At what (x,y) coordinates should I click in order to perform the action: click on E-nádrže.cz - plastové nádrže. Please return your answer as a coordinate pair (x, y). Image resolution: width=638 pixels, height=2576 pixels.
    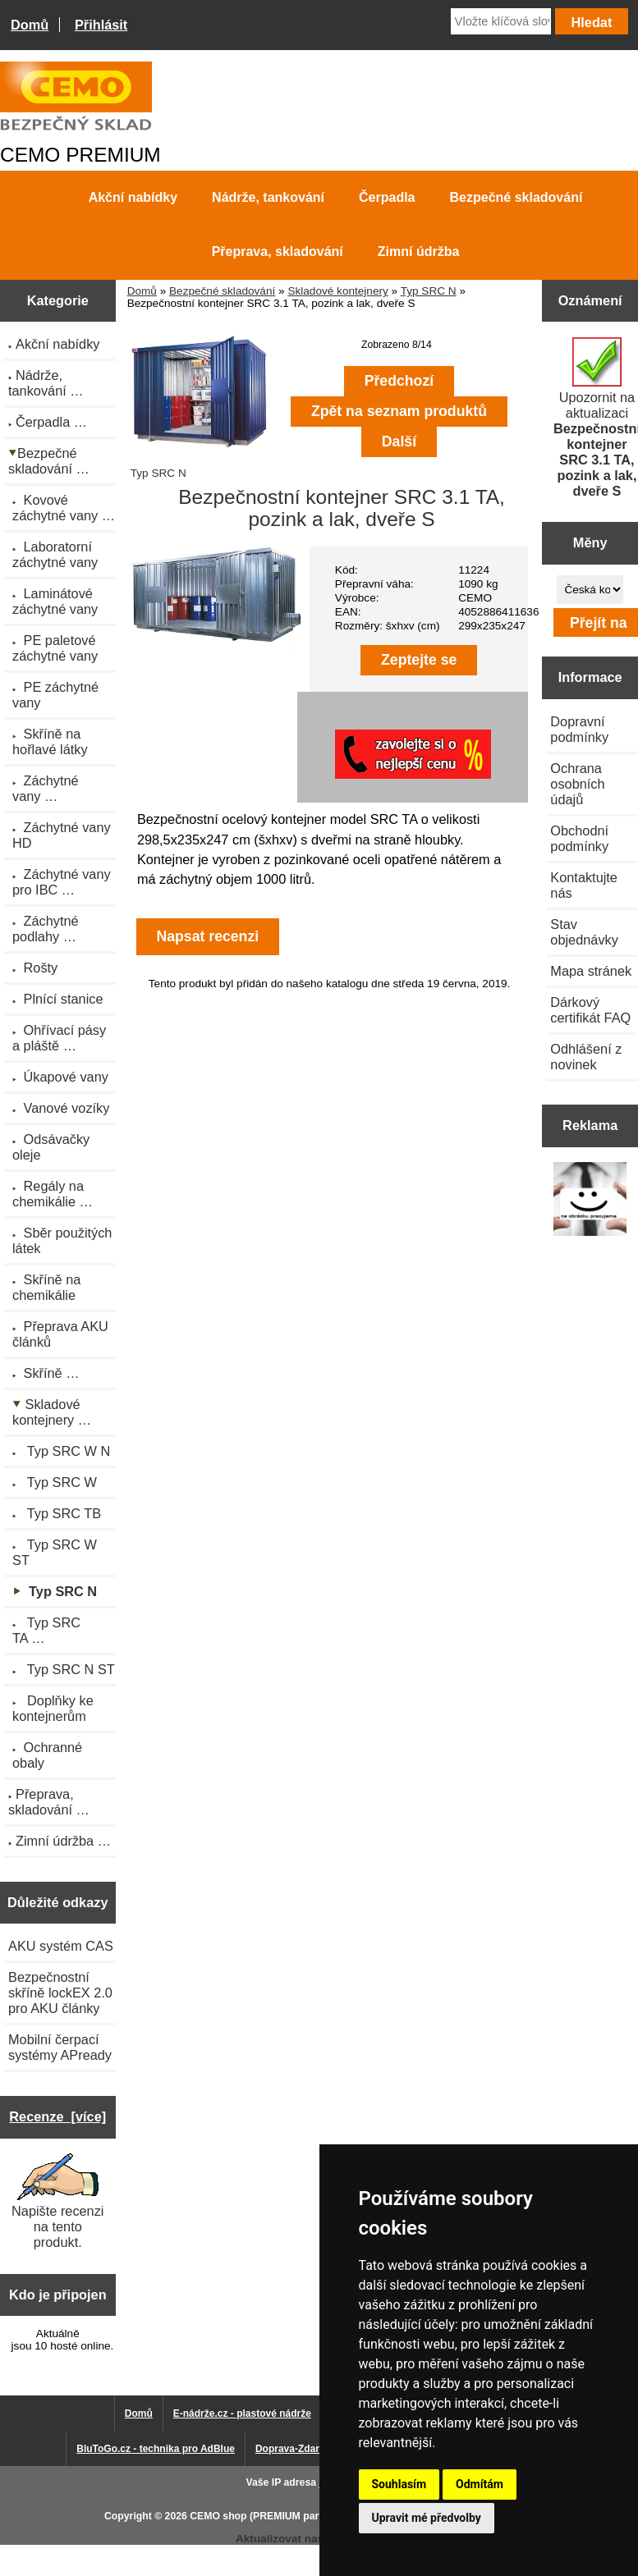
    Looking at the image, I should click on (242, 2413).